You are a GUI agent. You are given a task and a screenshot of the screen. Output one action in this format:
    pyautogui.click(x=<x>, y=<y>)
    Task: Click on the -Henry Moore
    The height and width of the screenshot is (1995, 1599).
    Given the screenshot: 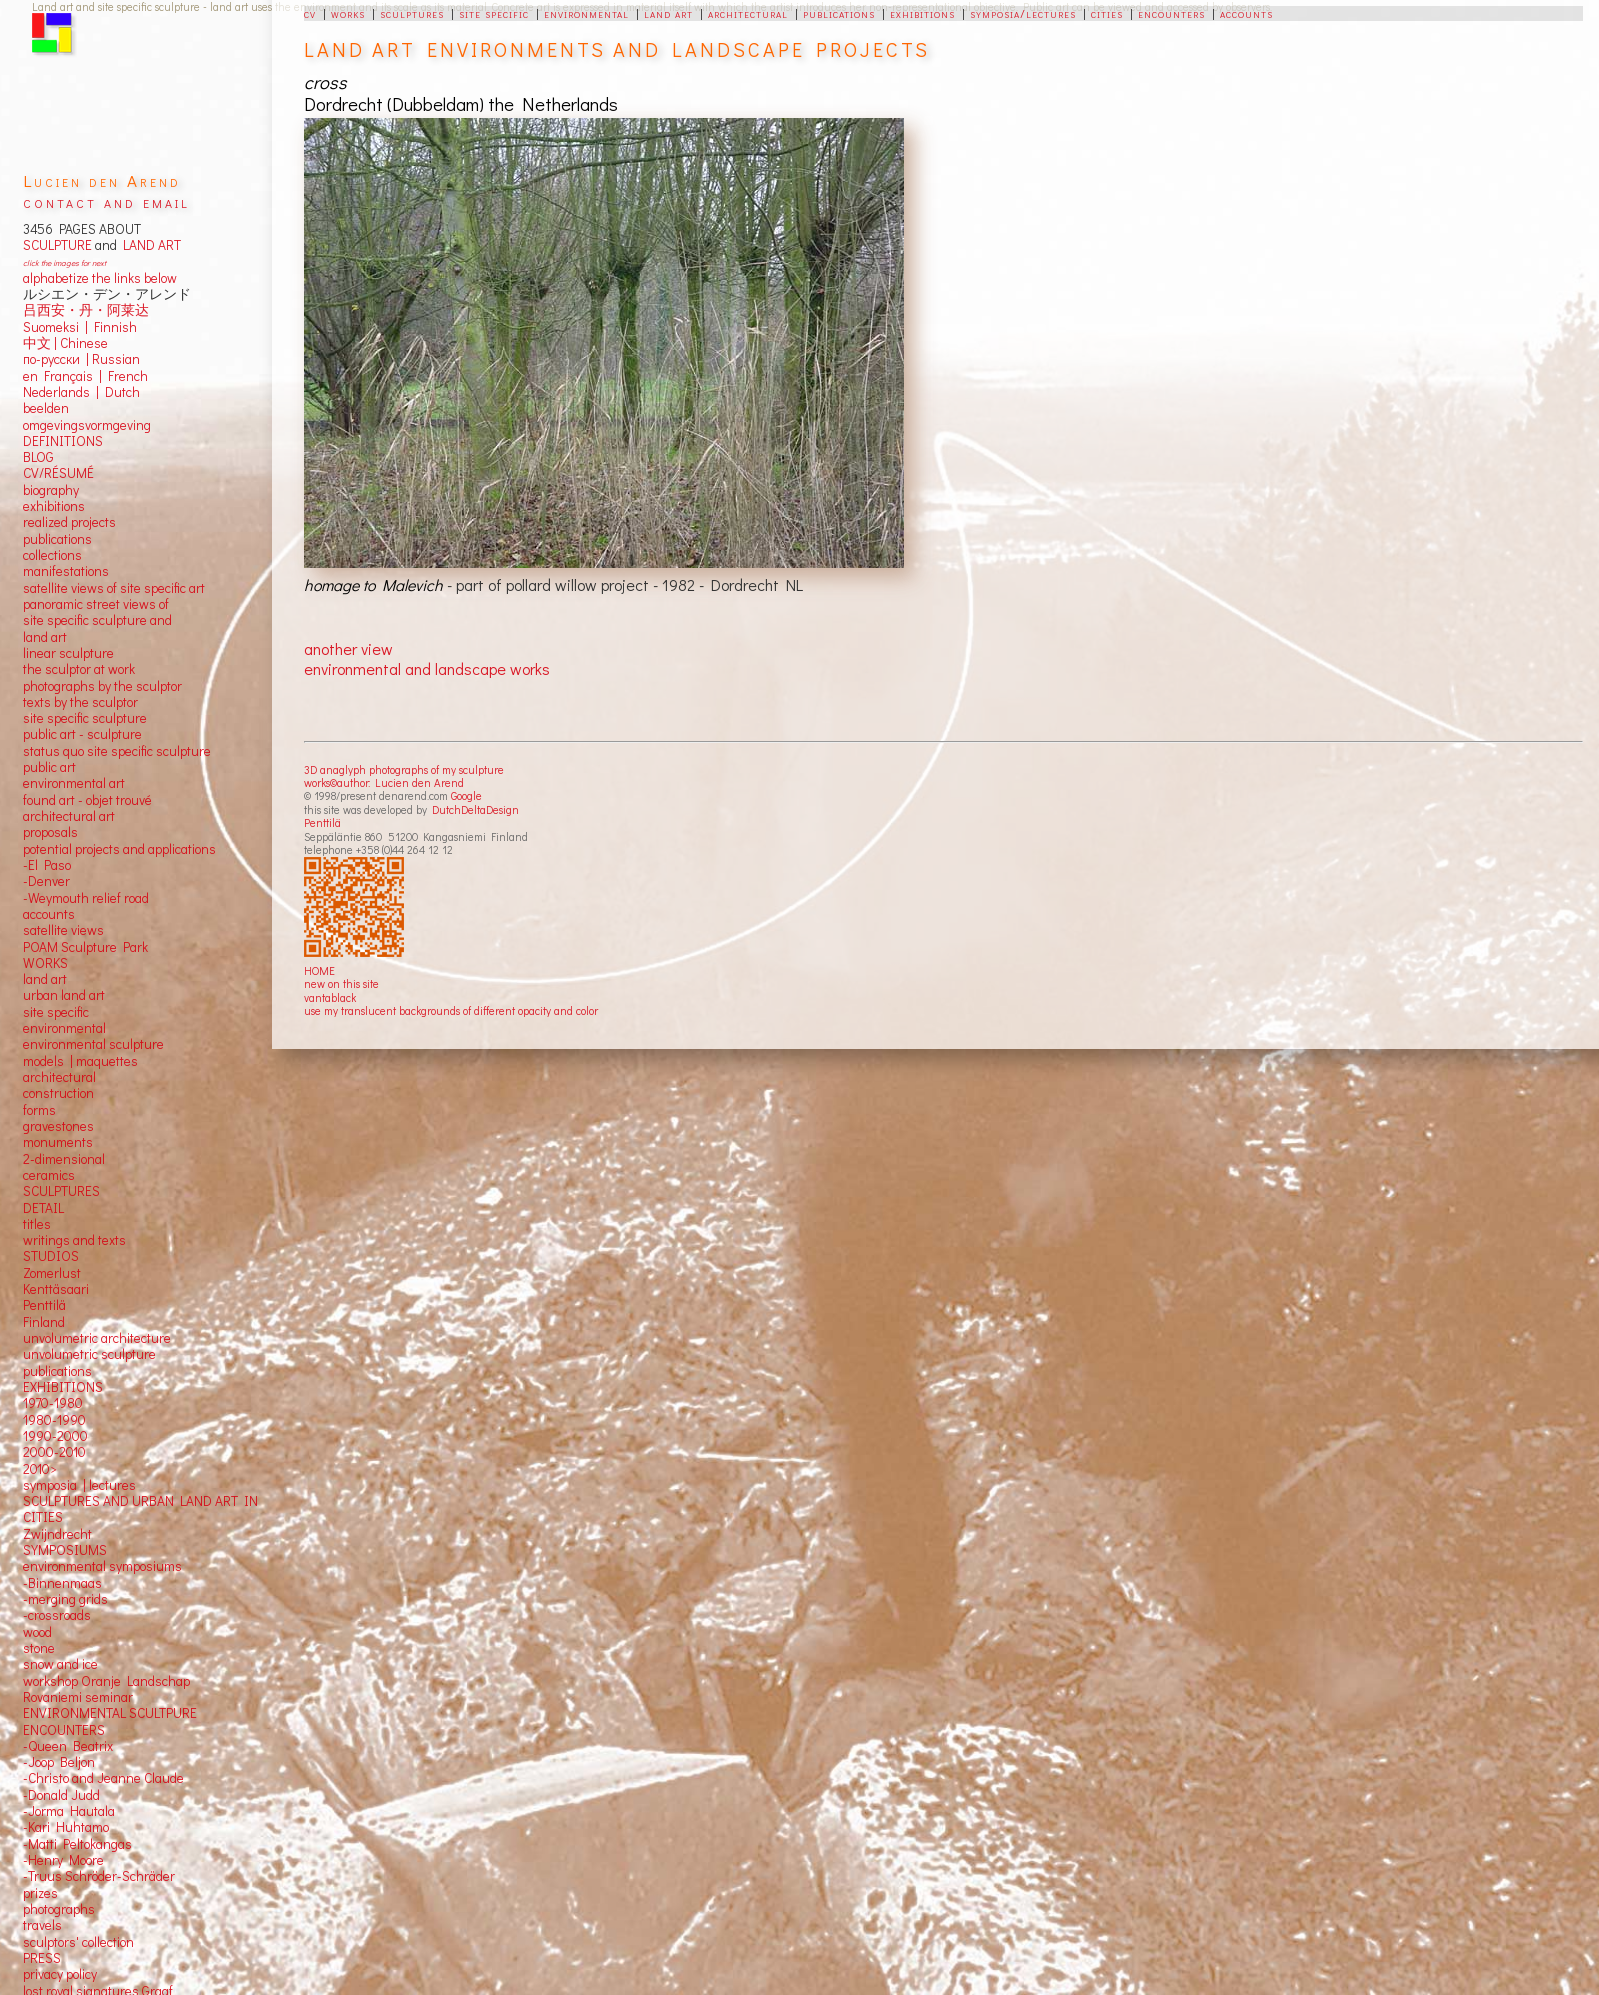 What is the action you would take?
    pyautogui.click(x=63, y=1860)
    